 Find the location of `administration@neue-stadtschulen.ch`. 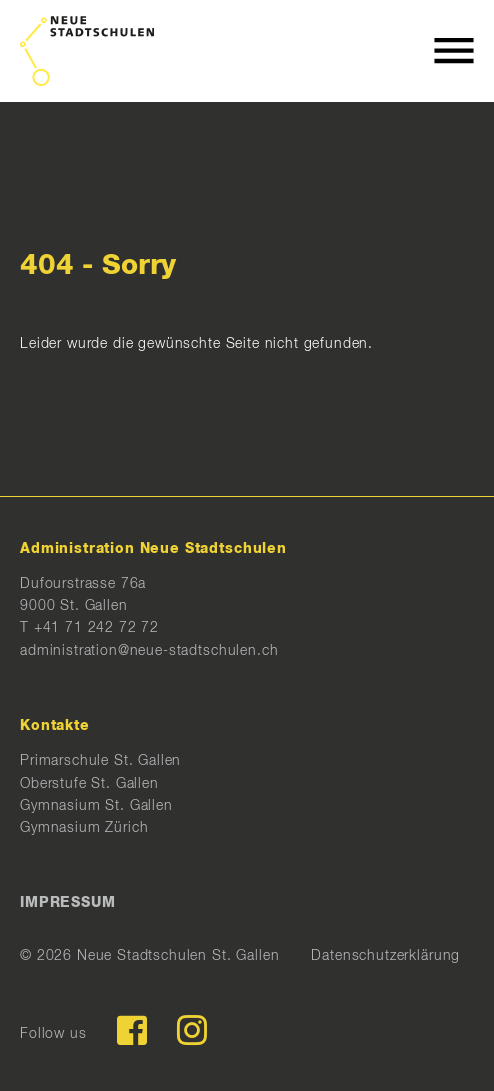

administration@neue-stadtschulen.ch is located at coordinates (149, 651).